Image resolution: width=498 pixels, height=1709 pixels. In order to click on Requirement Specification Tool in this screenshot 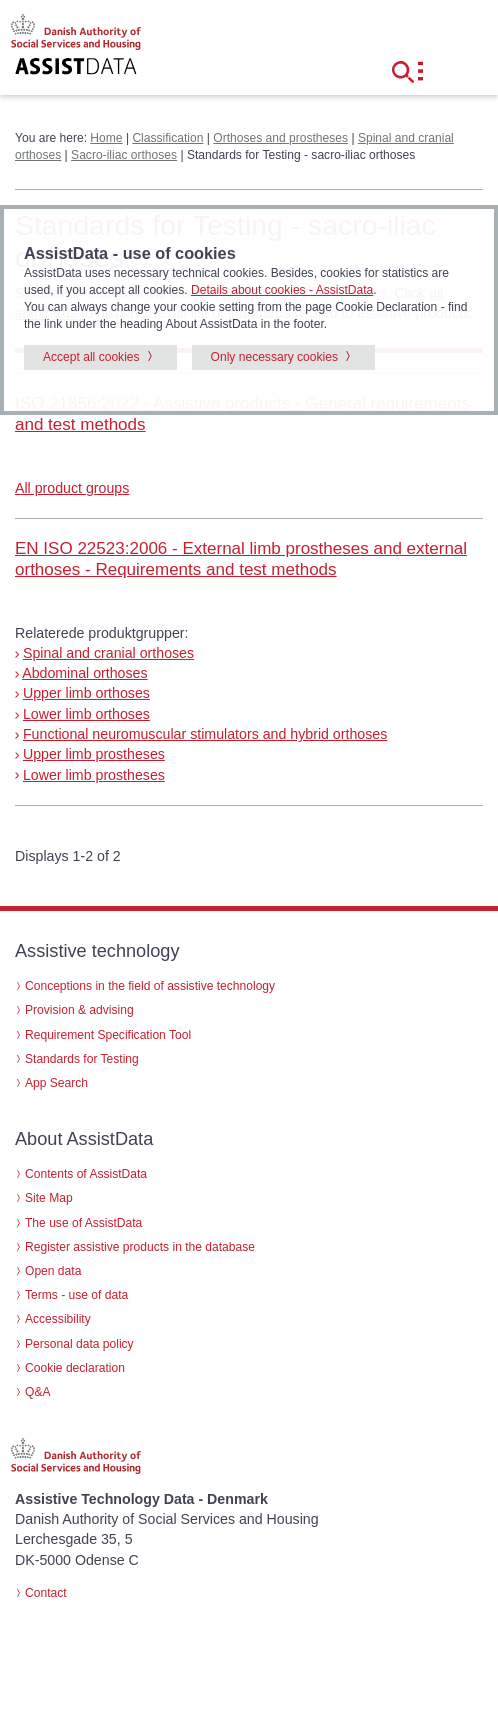, I will do `click(108, 1035)`.